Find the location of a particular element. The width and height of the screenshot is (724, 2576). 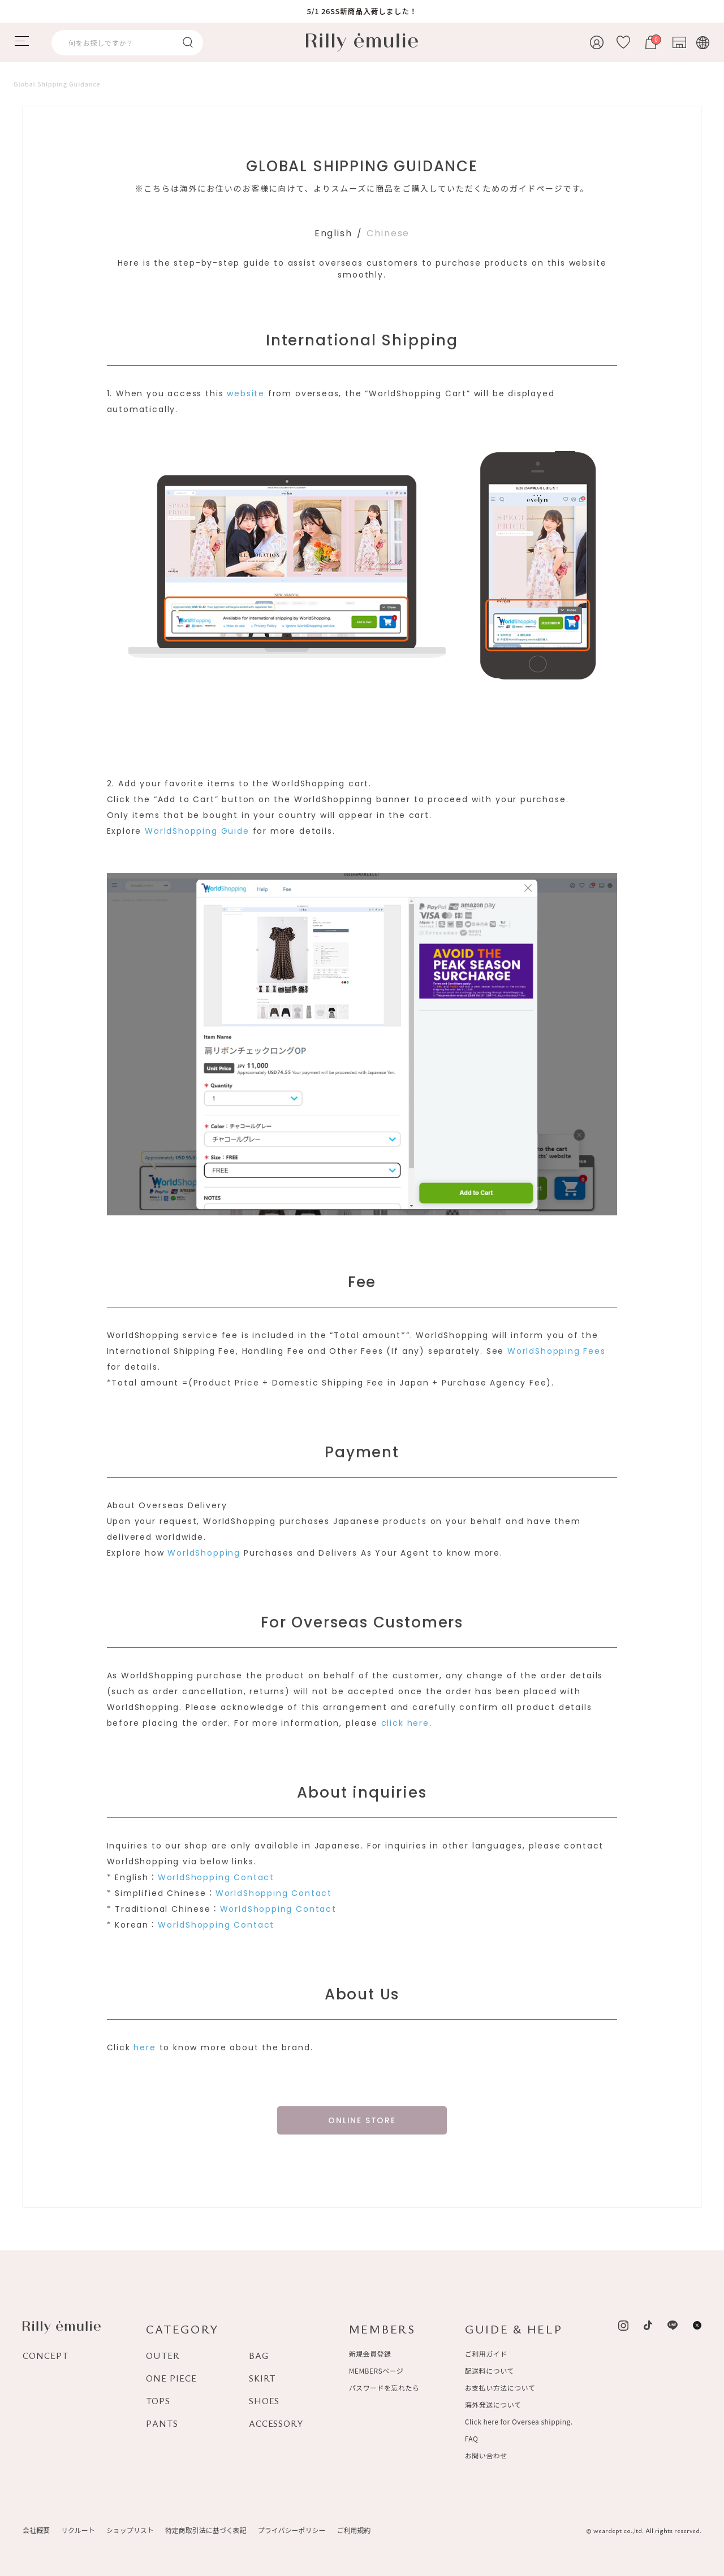

FAQ is located at coordinates (472, 2438).